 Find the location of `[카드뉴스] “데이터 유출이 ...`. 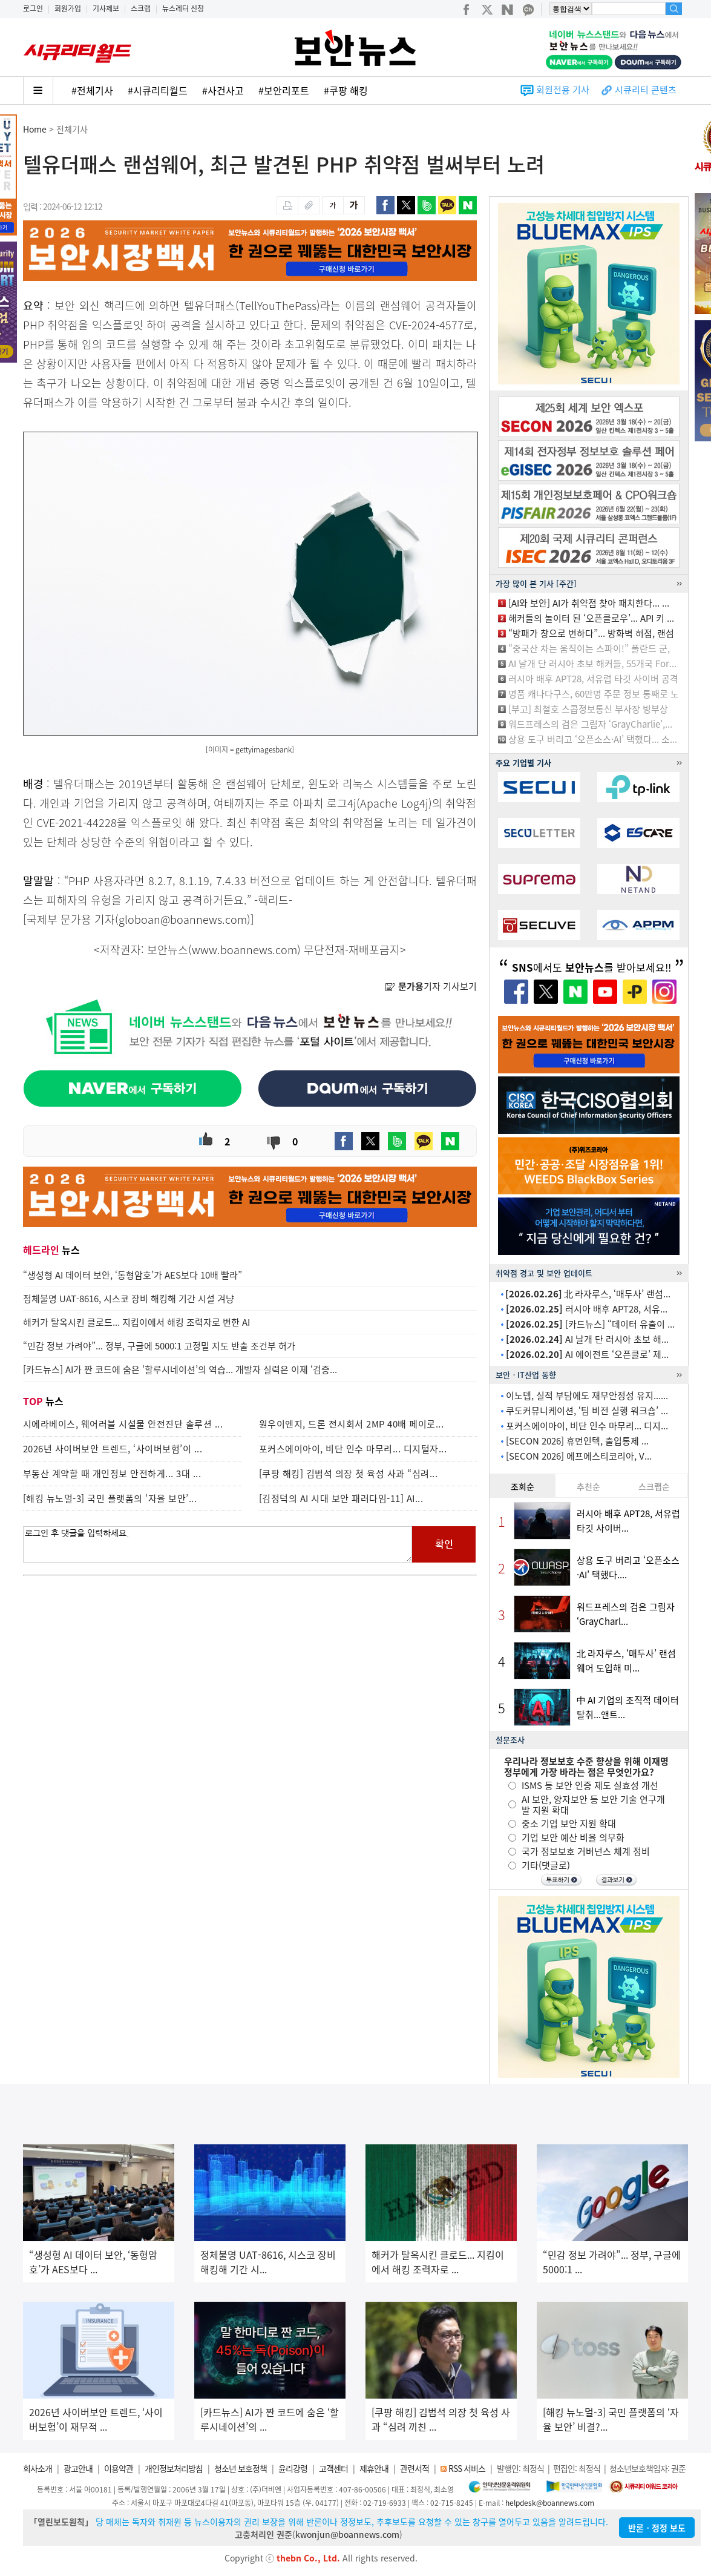

[카드뉴스] “데이터 유출이 ... is located at coordinates (590, 1324).